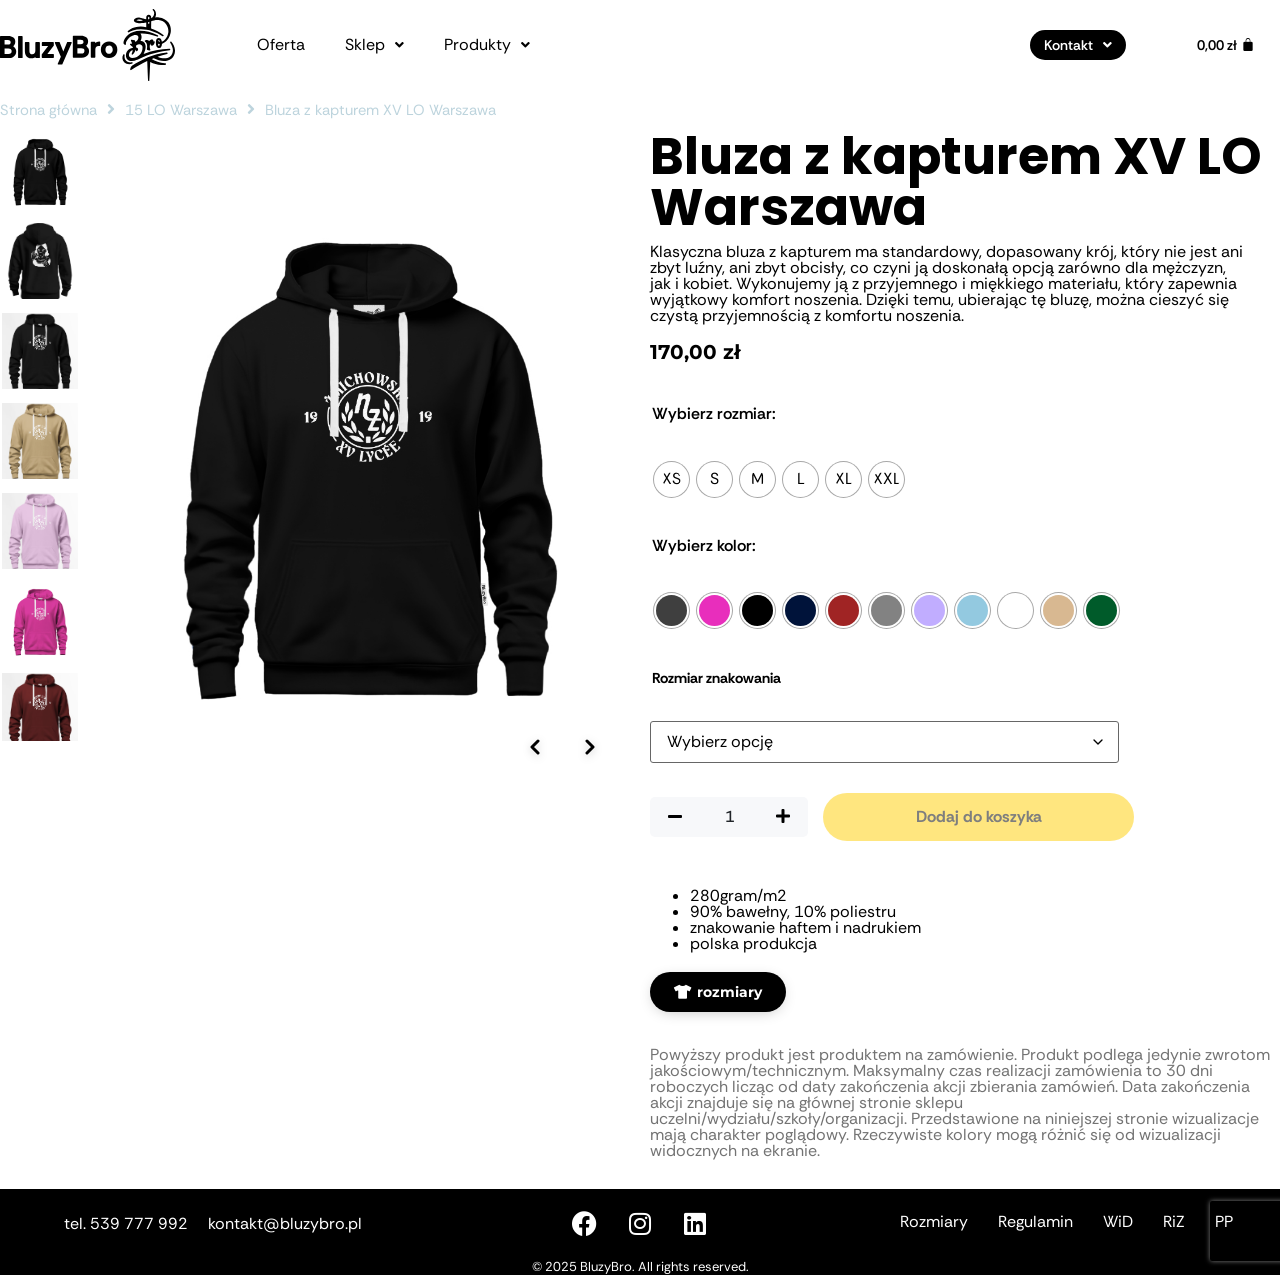  What do you see at coordinates (714, 414) in the screenshot?
I see `Rozmiar` at bounding box center [714, 414].